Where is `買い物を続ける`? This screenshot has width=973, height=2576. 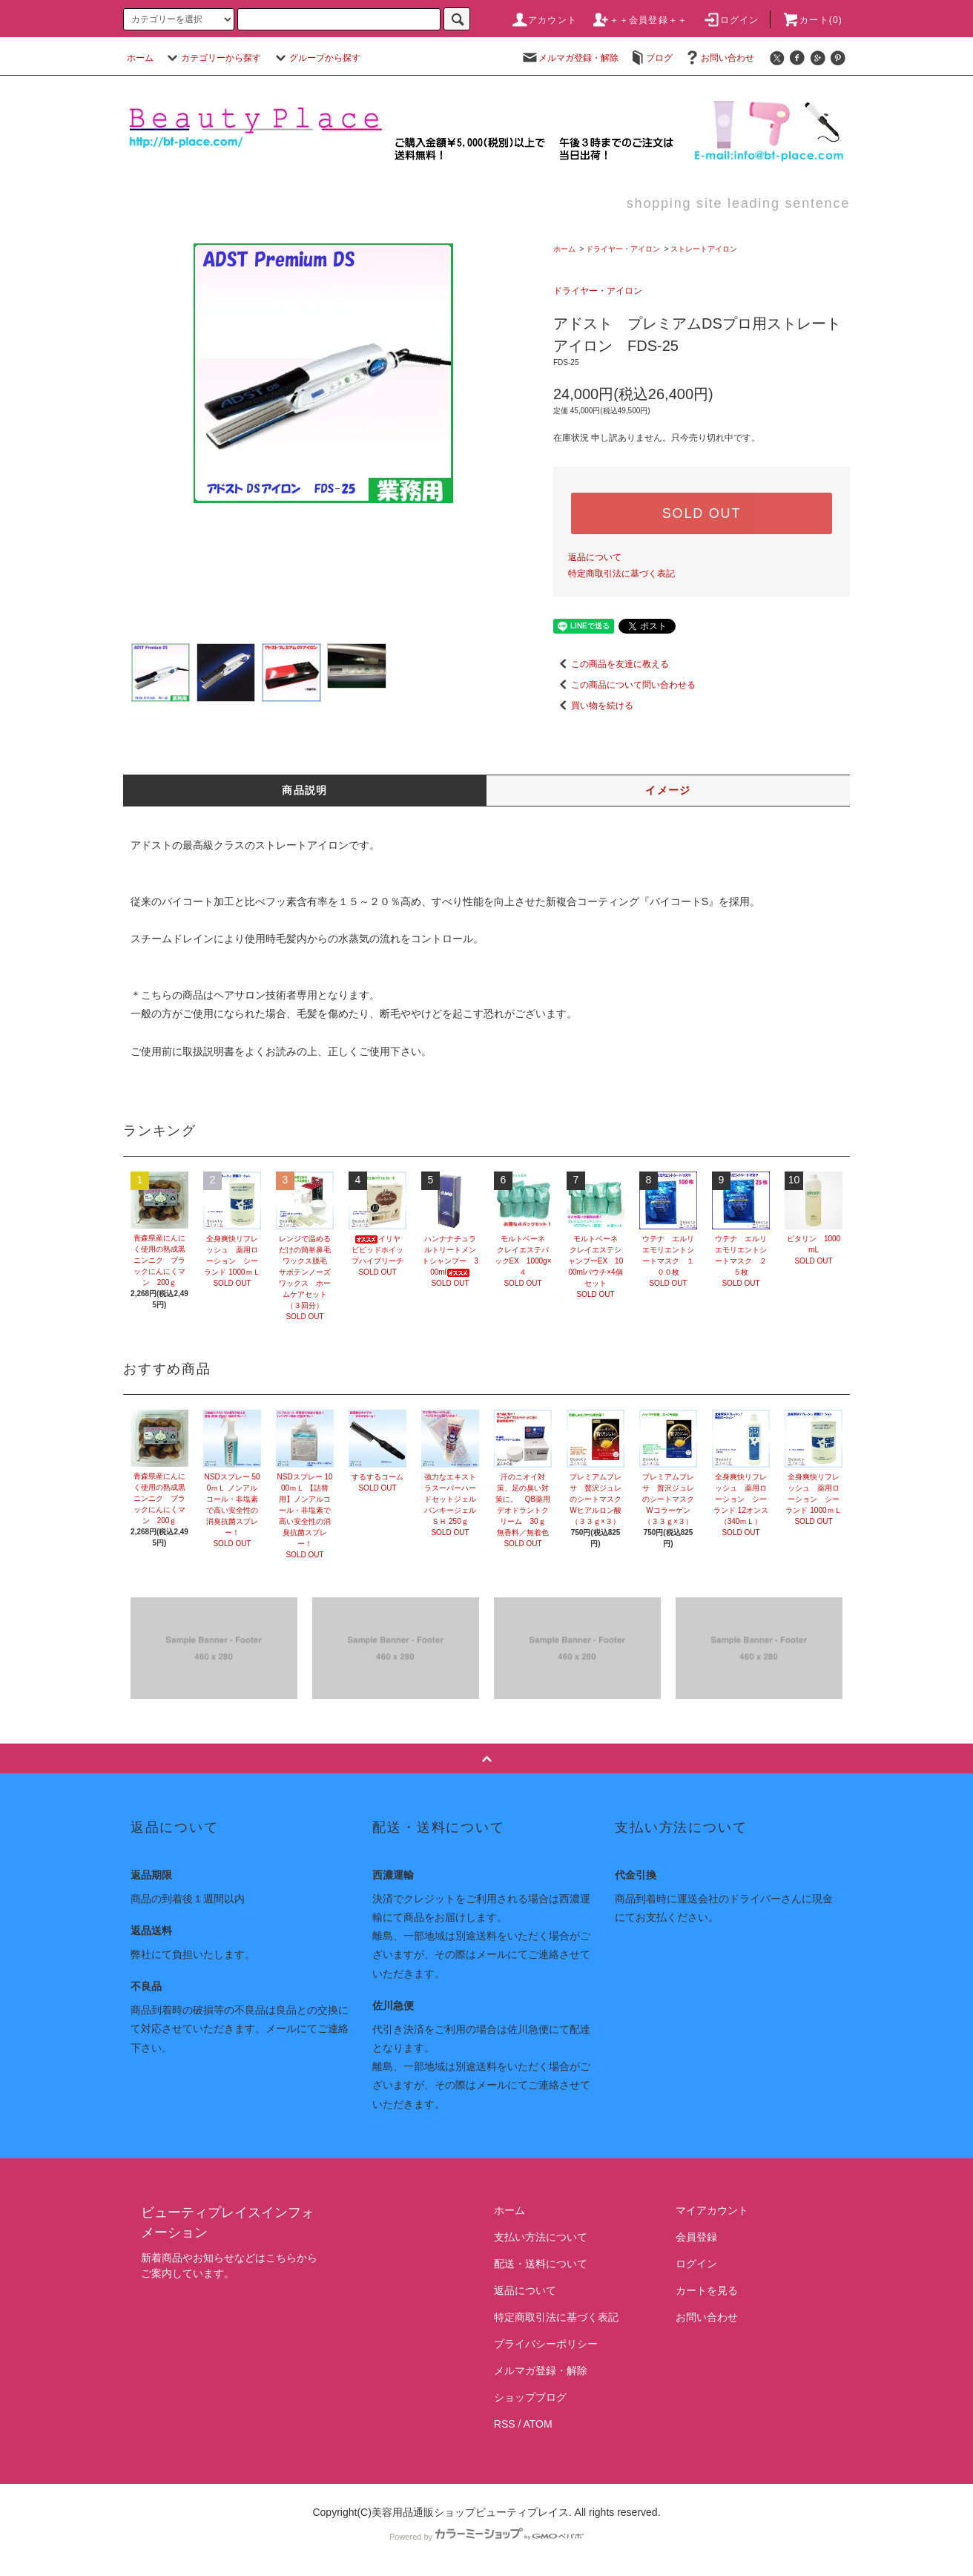
買い物を続ける is located at coordinates (593, 705).